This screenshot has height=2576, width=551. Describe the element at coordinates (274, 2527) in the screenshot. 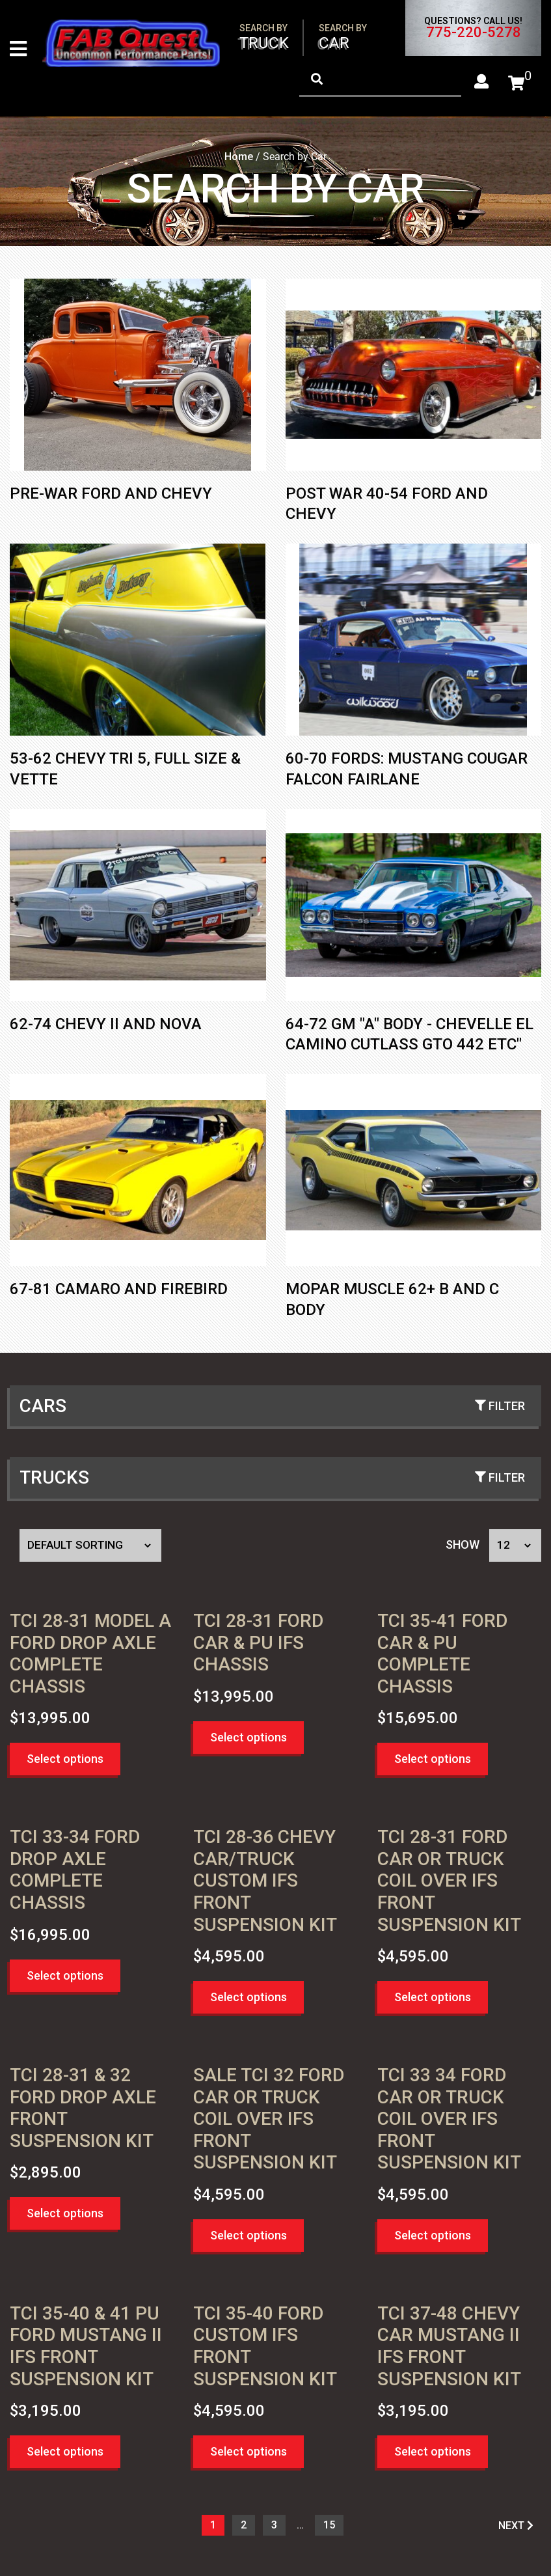

I see `3 [Page 3]` at that location.